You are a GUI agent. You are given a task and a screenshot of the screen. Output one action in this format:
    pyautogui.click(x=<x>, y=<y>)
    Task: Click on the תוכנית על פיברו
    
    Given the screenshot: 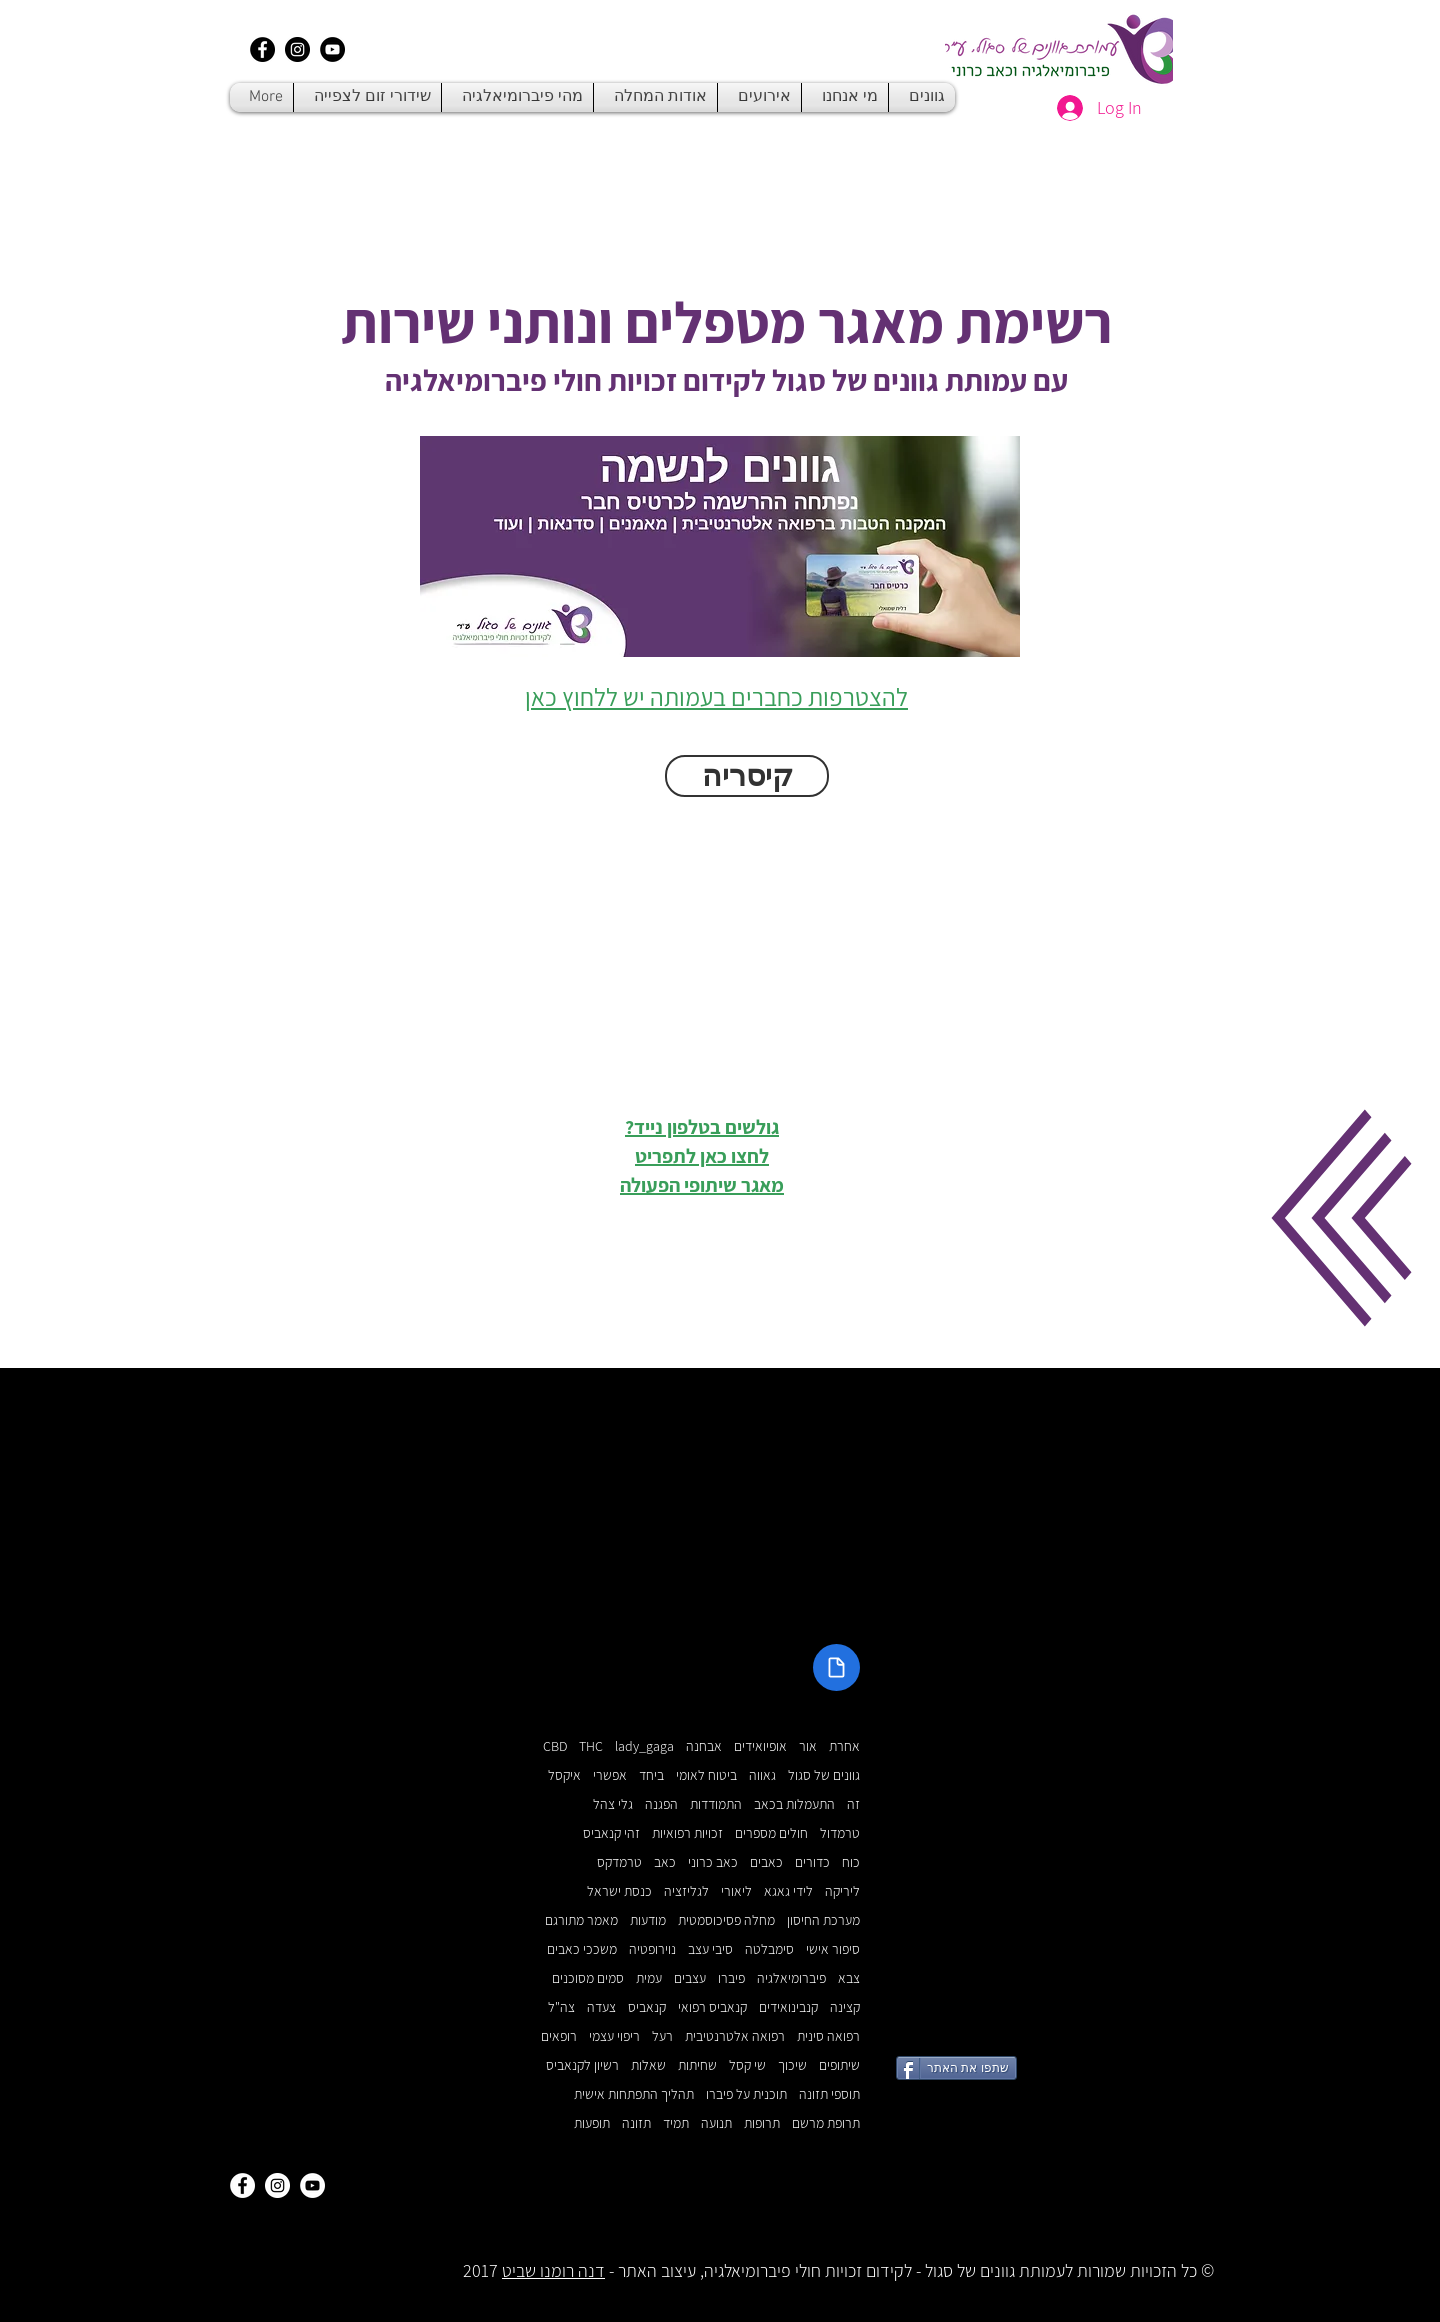 What is the action you would take?
    pyautogui.click(x=746, y=2094)
    